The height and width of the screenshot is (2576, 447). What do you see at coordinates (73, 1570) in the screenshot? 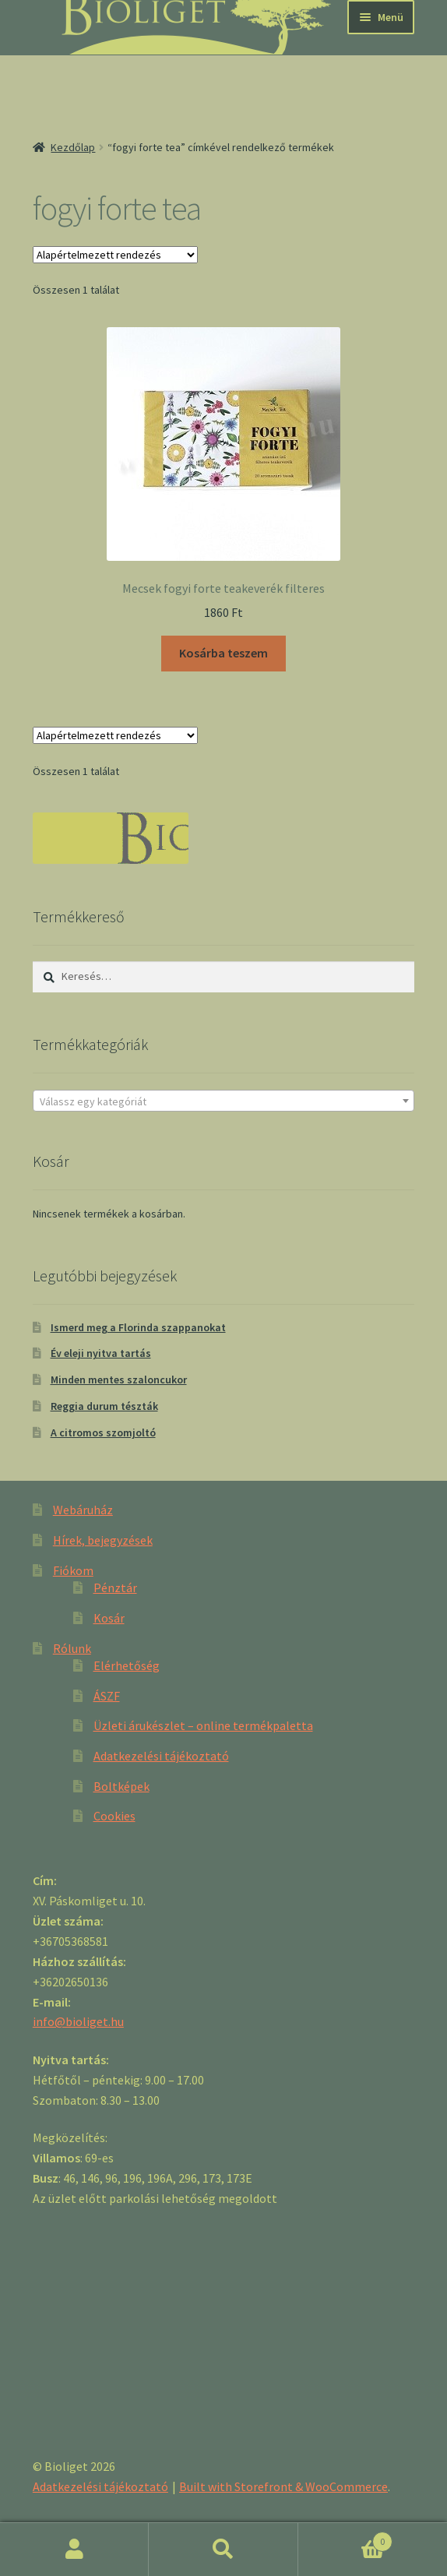
I see `Fiókom` at bounding box center [73, 1570].